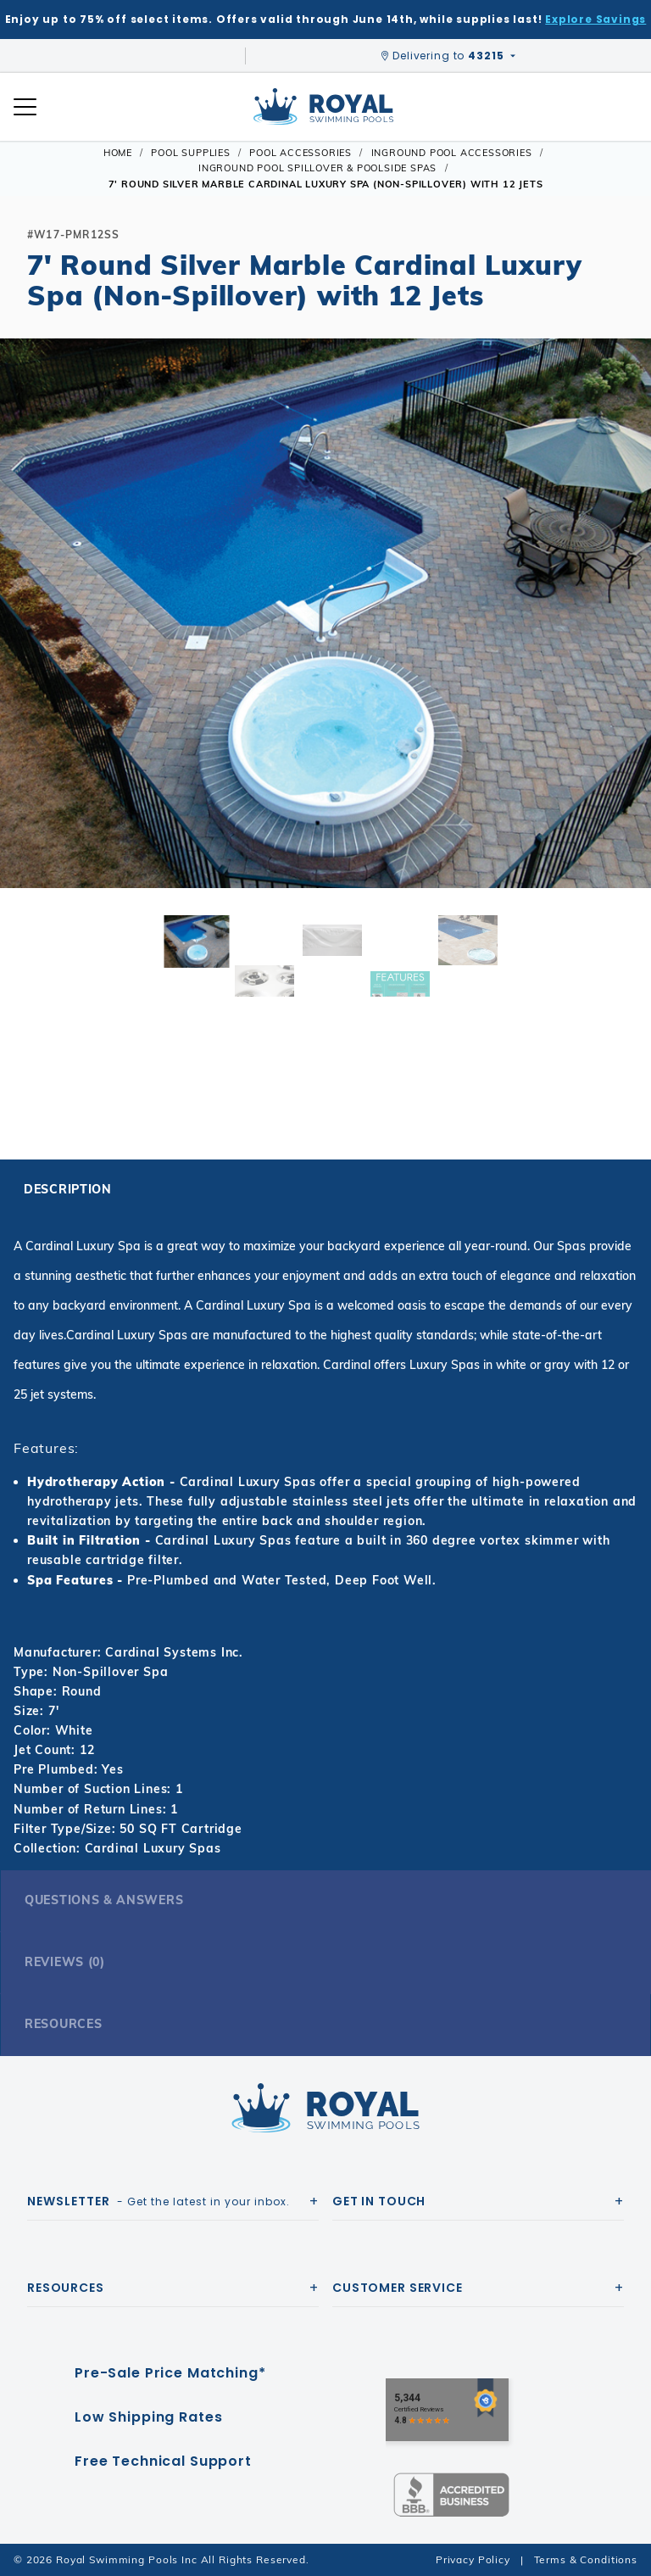  I want to click on Privacy Policy, so click(473, 2559).